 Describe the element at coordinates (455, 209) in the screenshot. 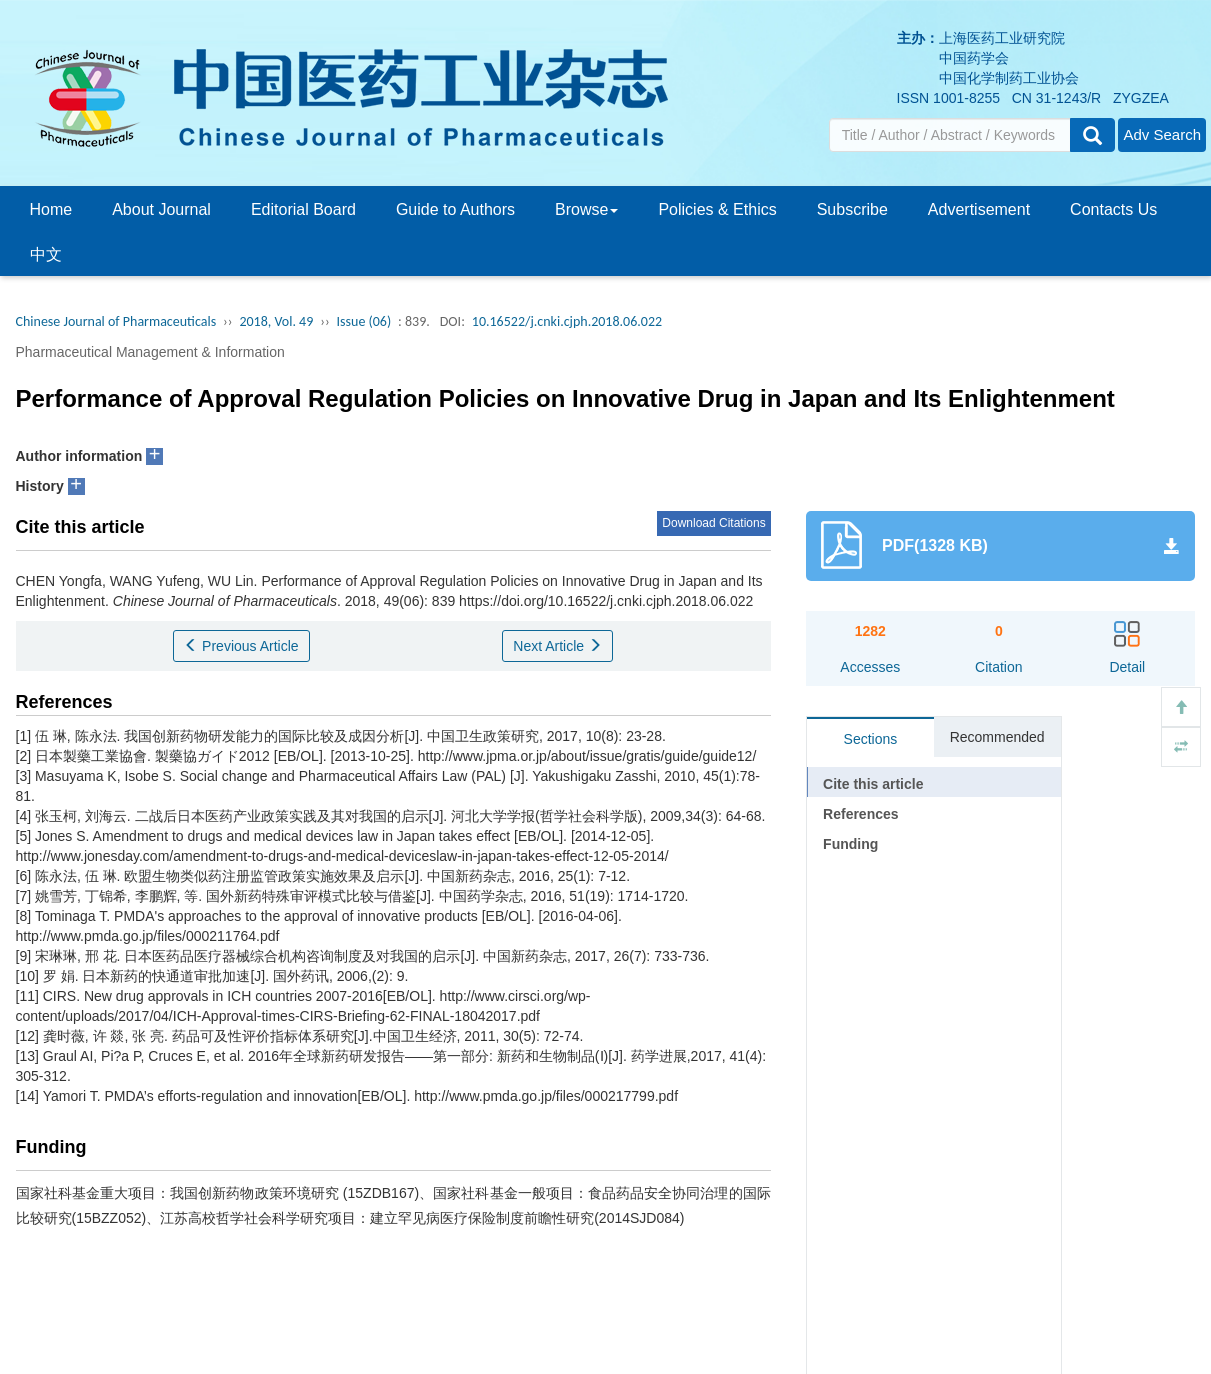

I see `Guide to Authors` at that location.